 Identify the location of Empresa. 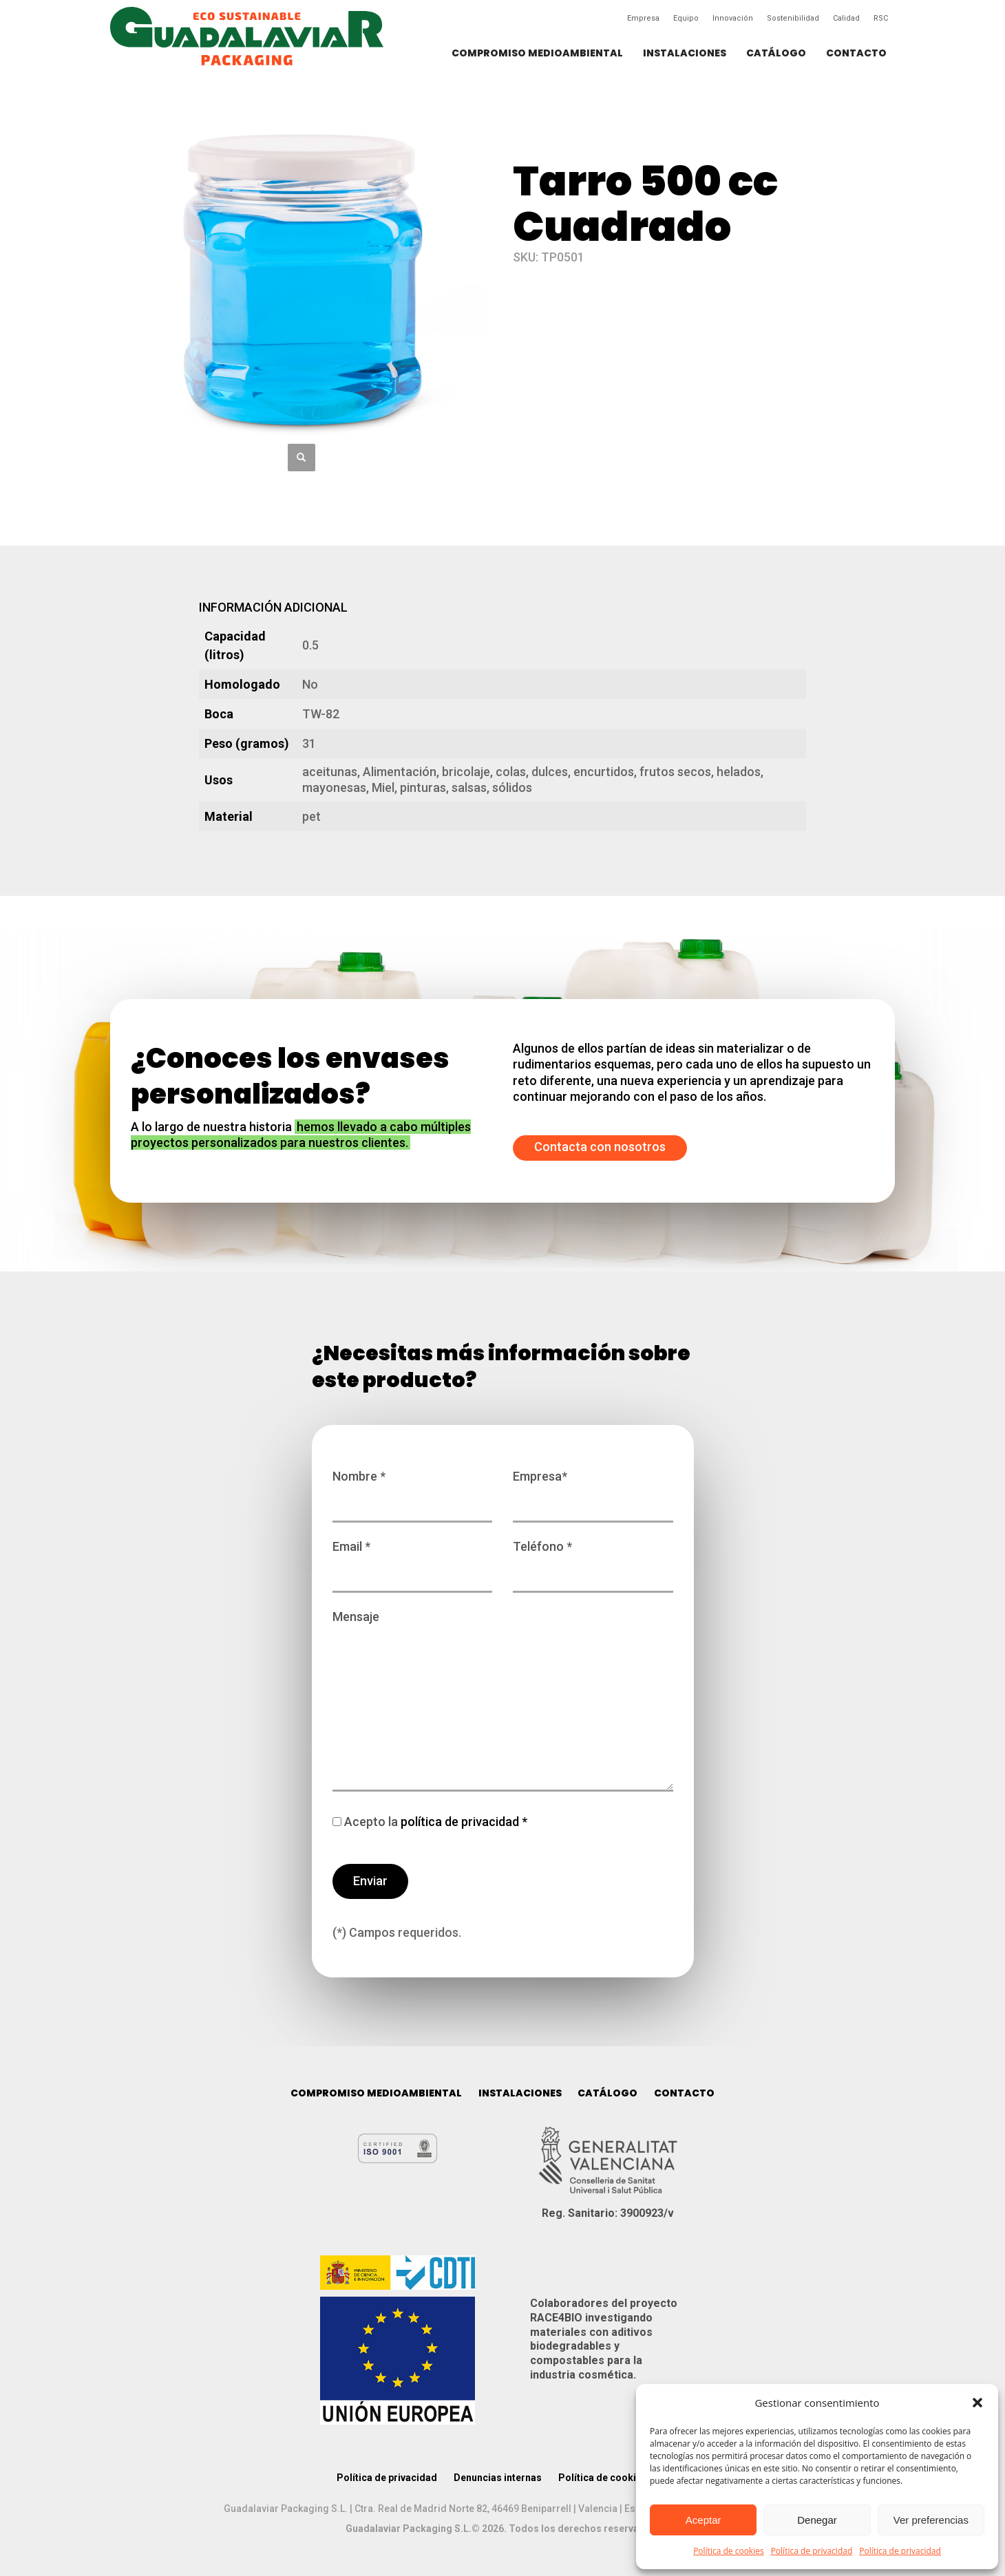
(643, 18).